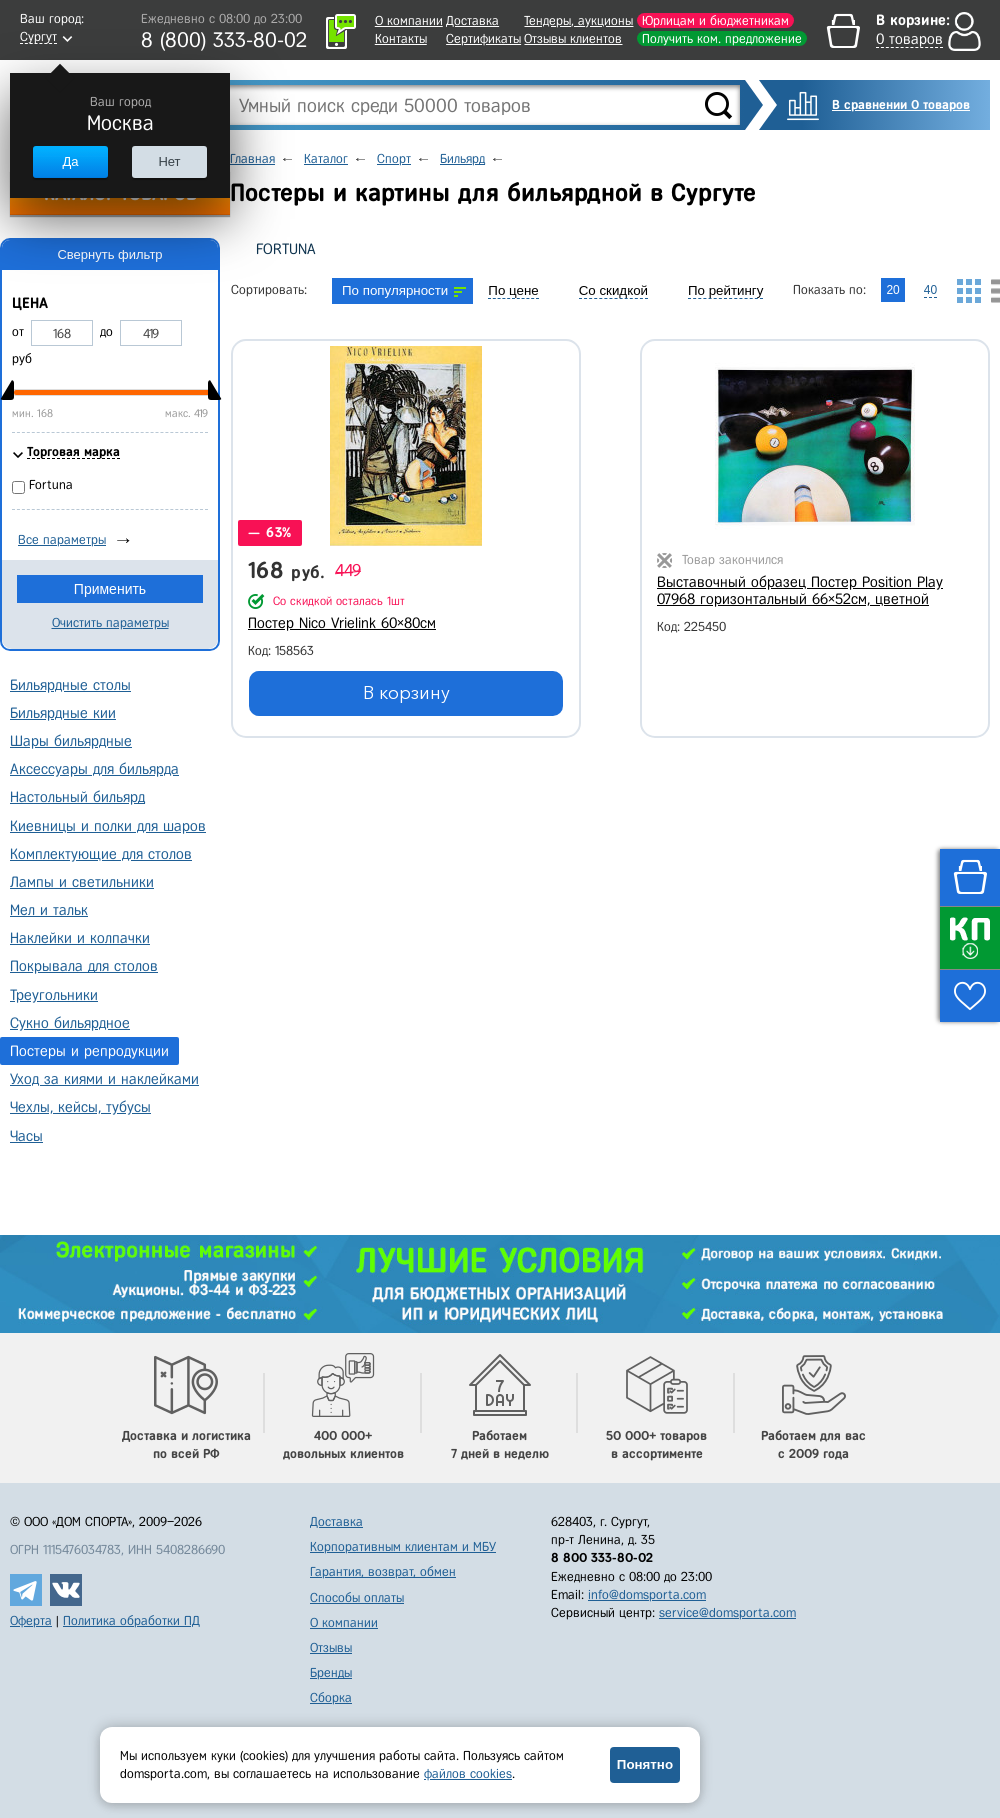 This screenshot has width=1000, height=1818. What do you see at coordinates (70, 161) in the screenshot?
I see `Да` at bounding box center [70, 161].